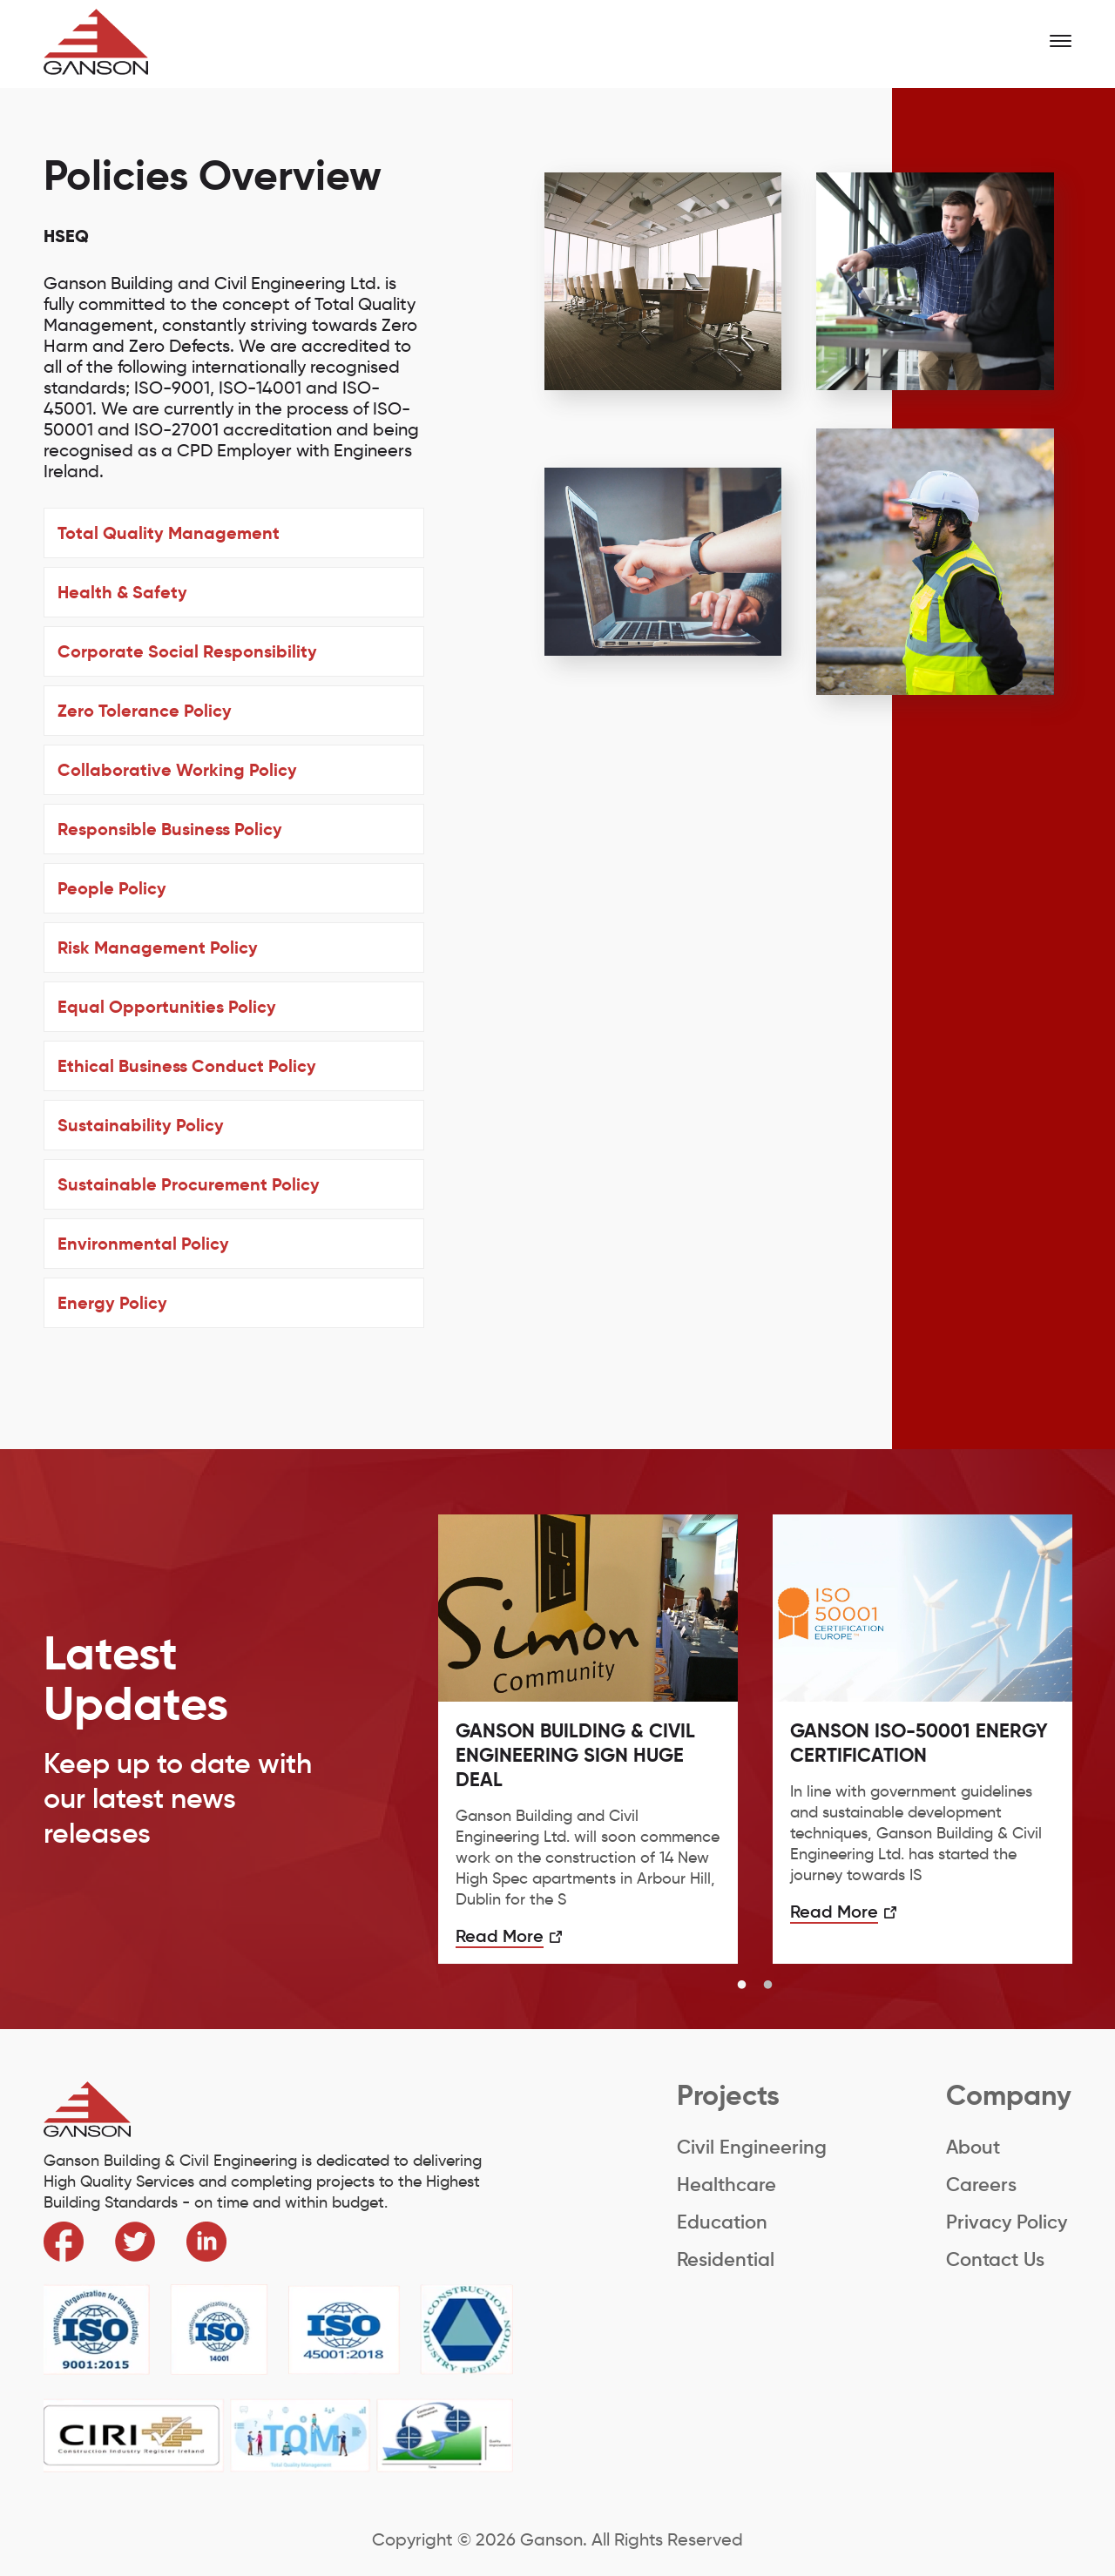 This screenshot has width=1115, height=2576. Describe the element at coordinates (752, 2147) in the screenshot. I see `Civil Engineering` at that location.